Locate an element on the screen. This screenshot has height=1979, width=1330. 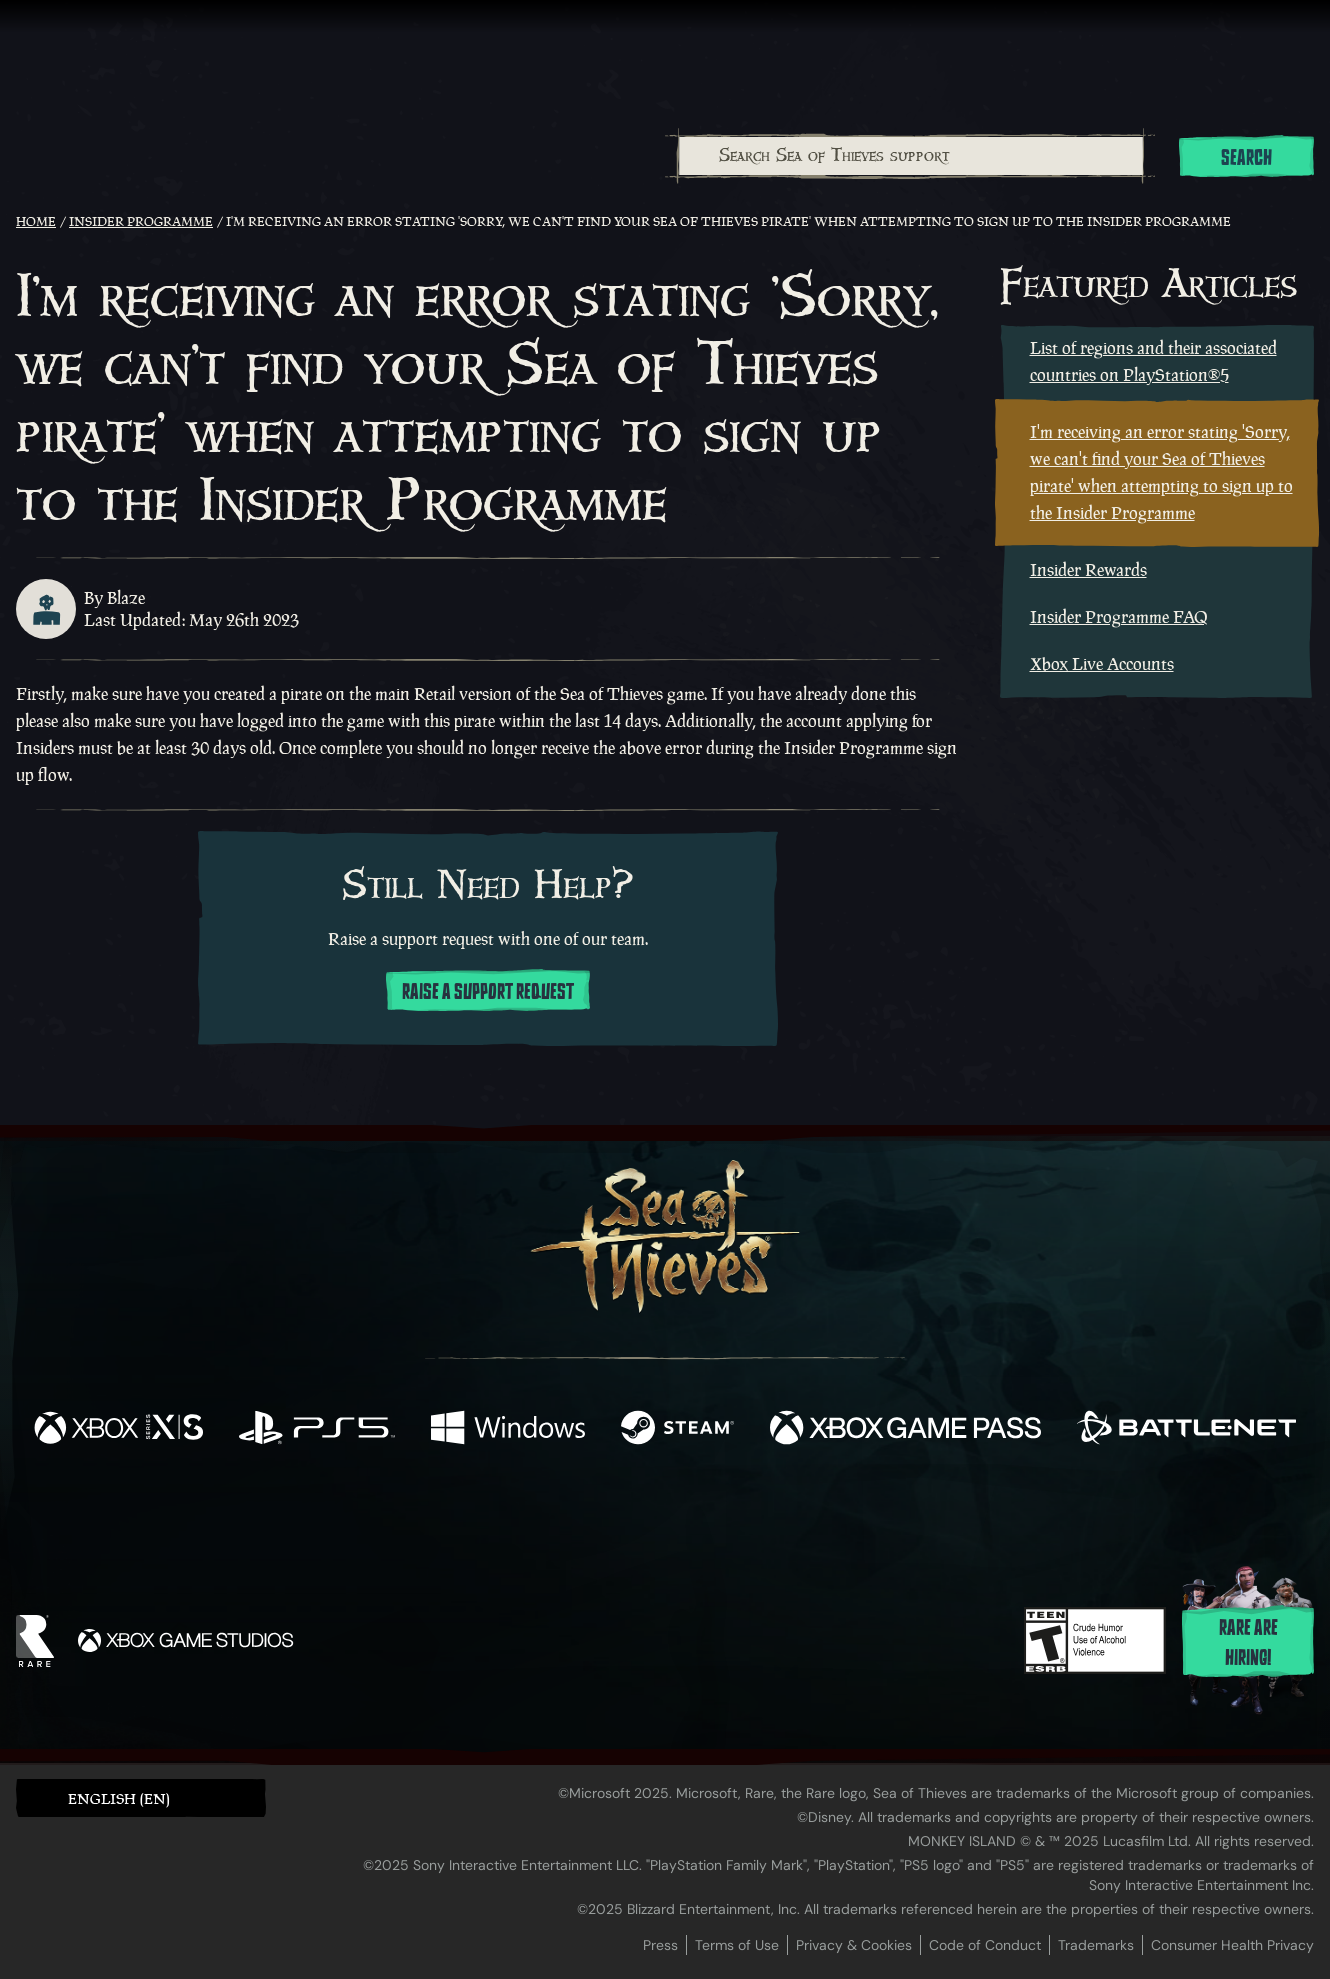
[button] is located at coordinates (141, 1797).